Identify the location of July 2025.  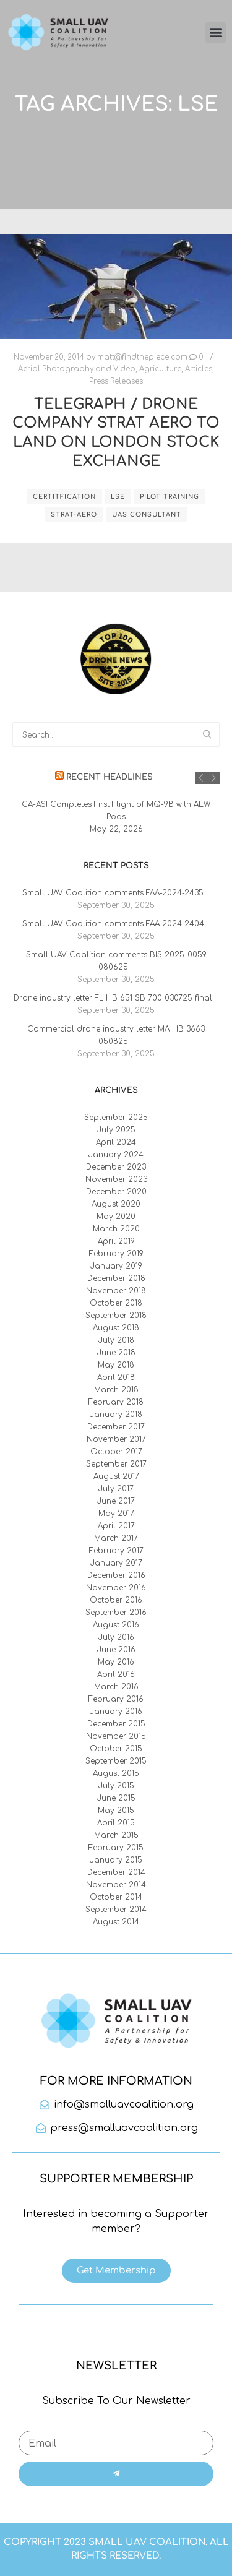
(116, 1130).